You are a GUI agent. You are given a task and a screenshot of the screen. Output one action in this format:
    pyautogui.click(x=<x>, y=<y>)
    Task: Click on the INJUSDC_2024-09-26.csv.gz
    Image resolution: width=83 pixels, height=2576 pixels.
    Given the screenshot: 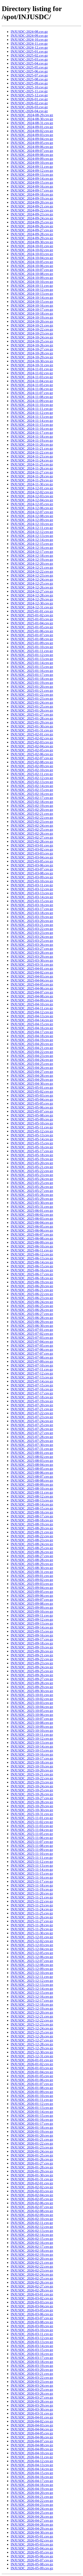 What is the action you would take?
    pyautogui.click(x=32, y=226)
    